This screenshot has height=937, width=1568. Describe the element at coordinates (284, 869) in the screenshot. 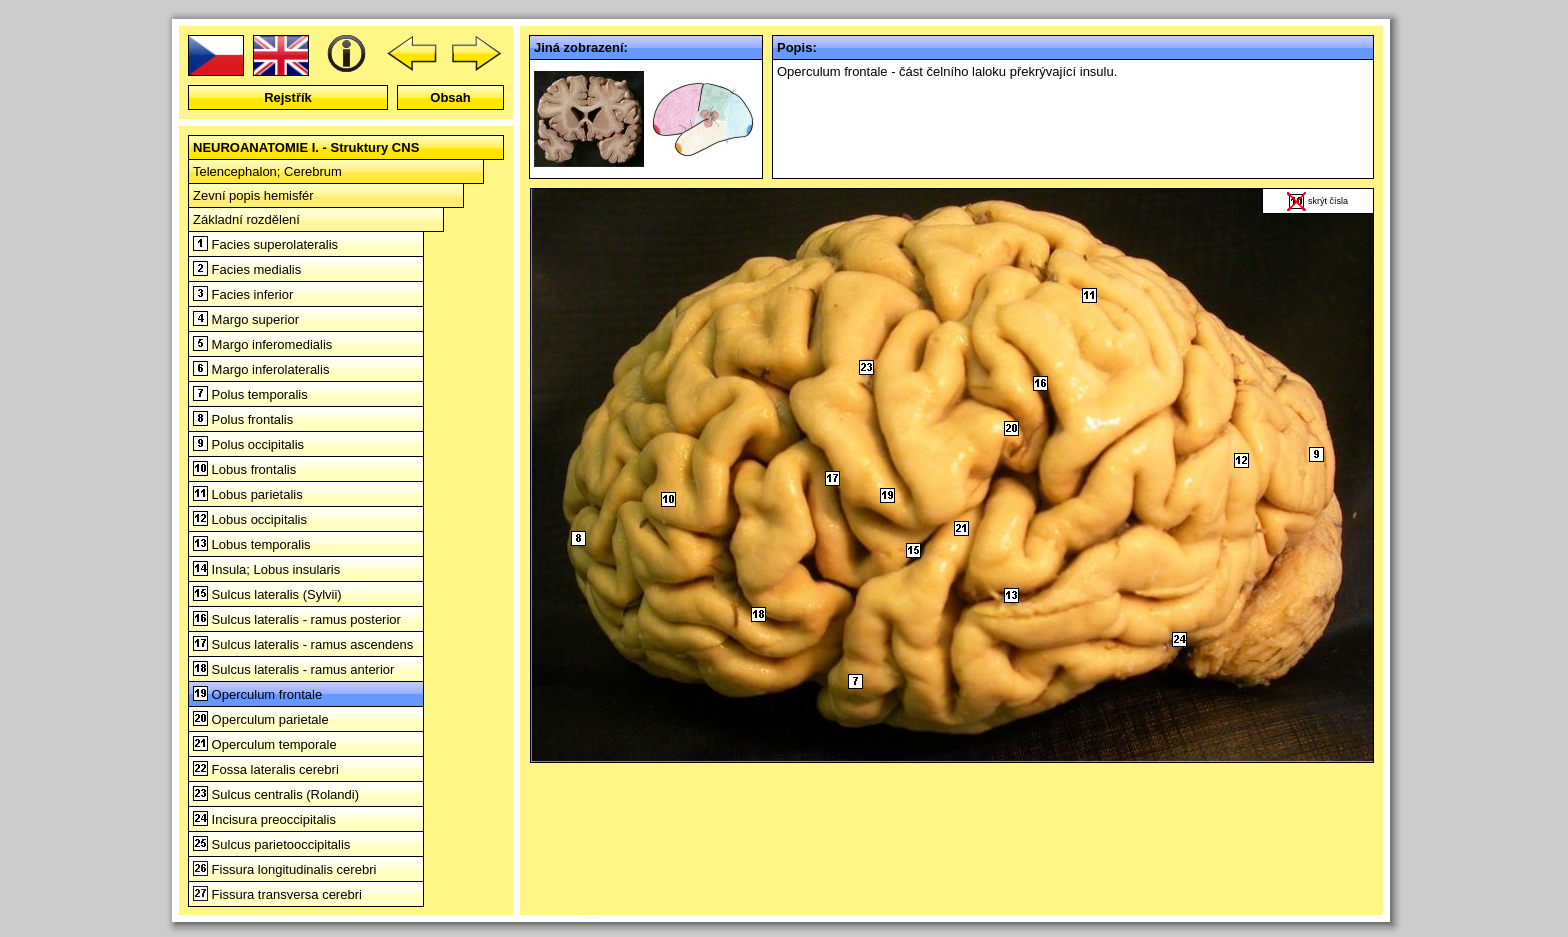

I see `Fissura longitudinalis cerebri` at that location.